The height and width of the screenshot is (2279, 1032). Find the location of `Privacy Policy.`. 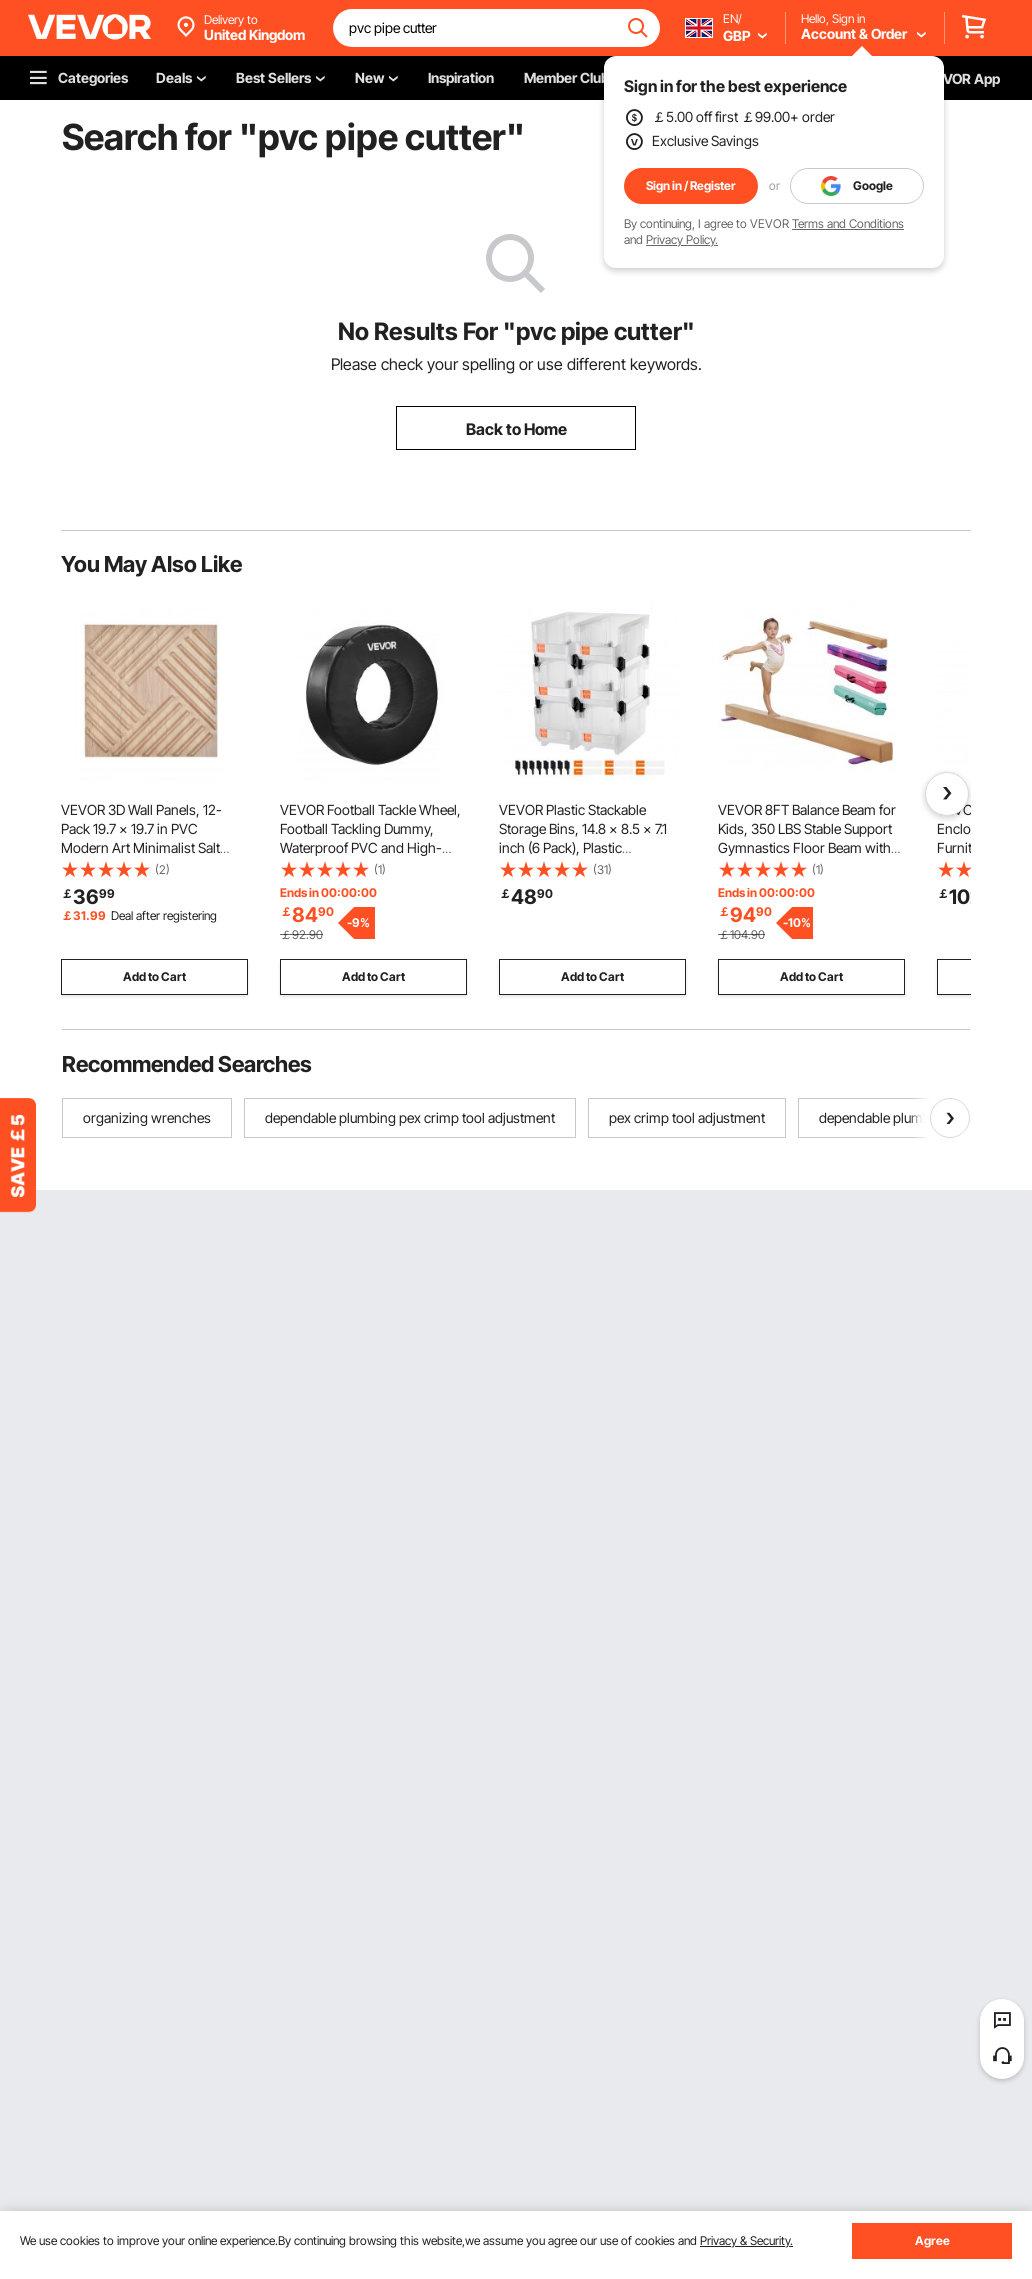

Privacy Policy. is located at coordinates (682, 239).